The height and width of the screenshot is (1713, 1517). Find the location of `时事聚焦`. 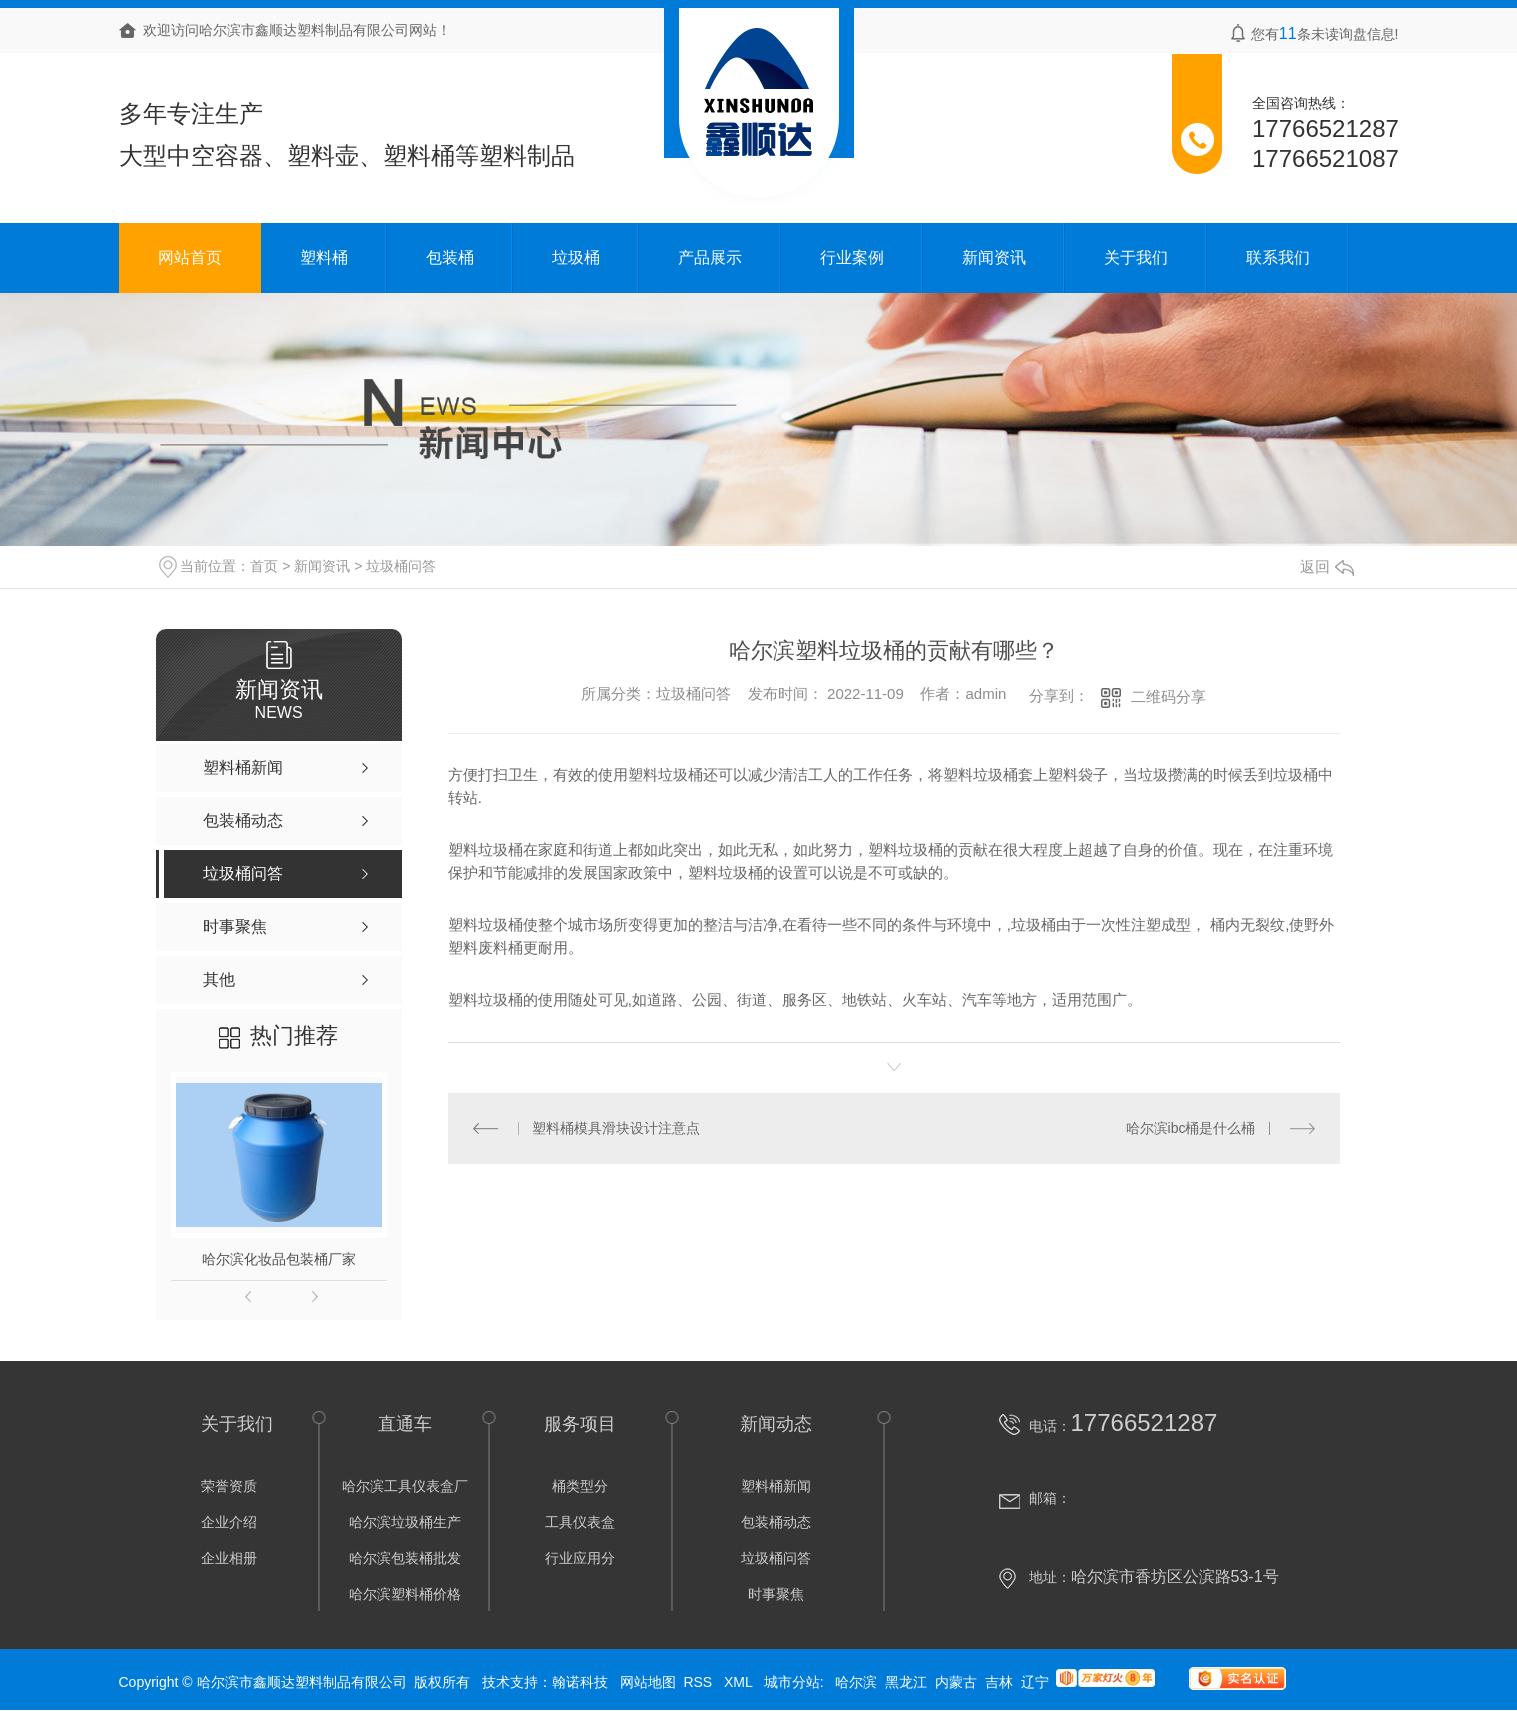

时事聚焦 is located at coordinates (776, 1594).